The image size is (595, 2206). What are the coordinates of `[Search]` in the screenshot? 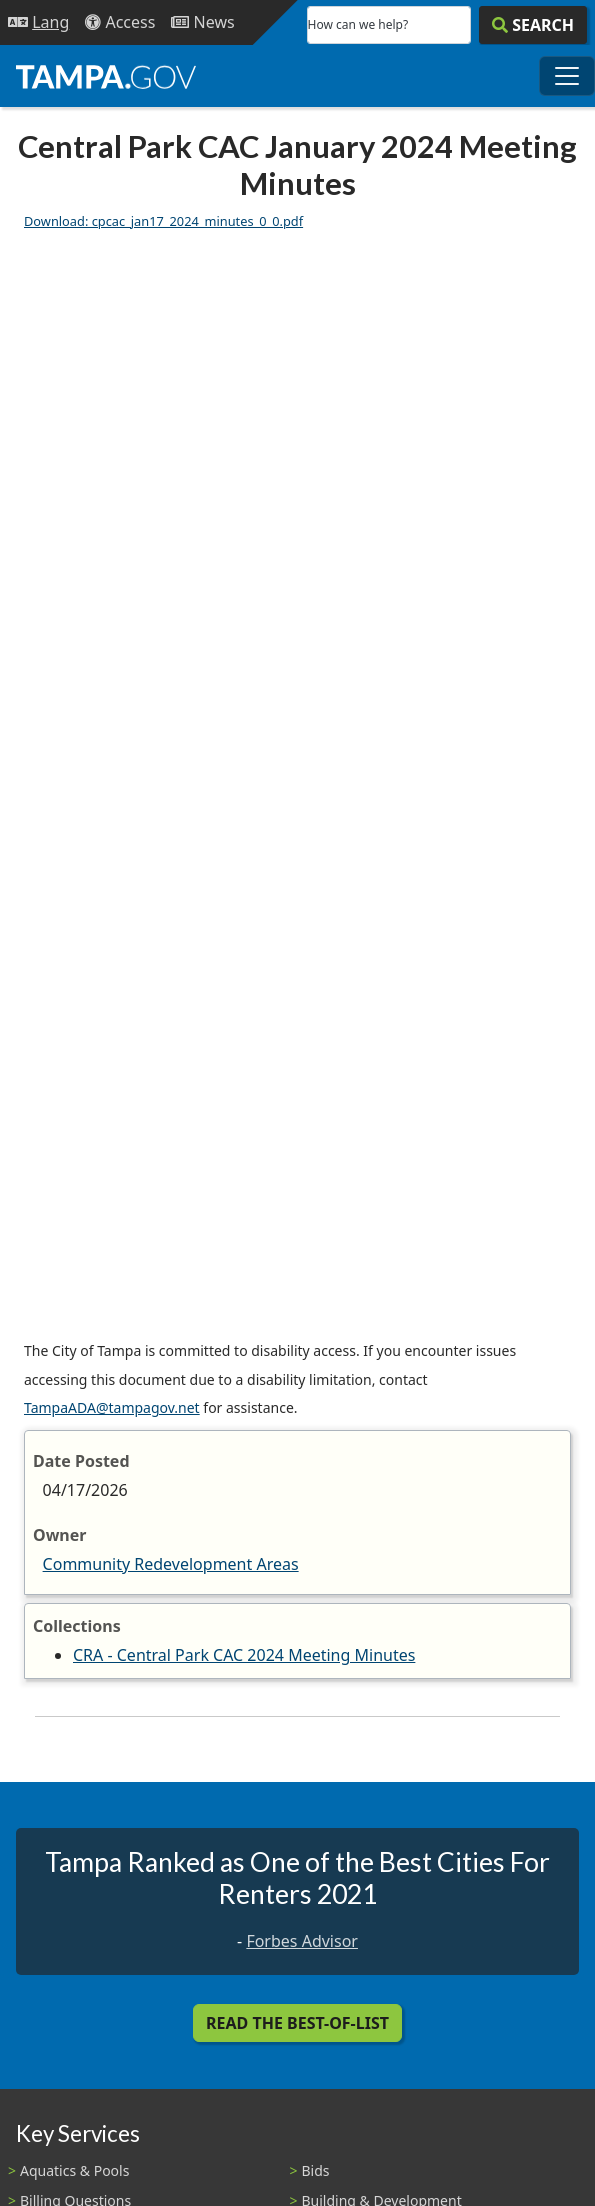 It's located at (533, 25).